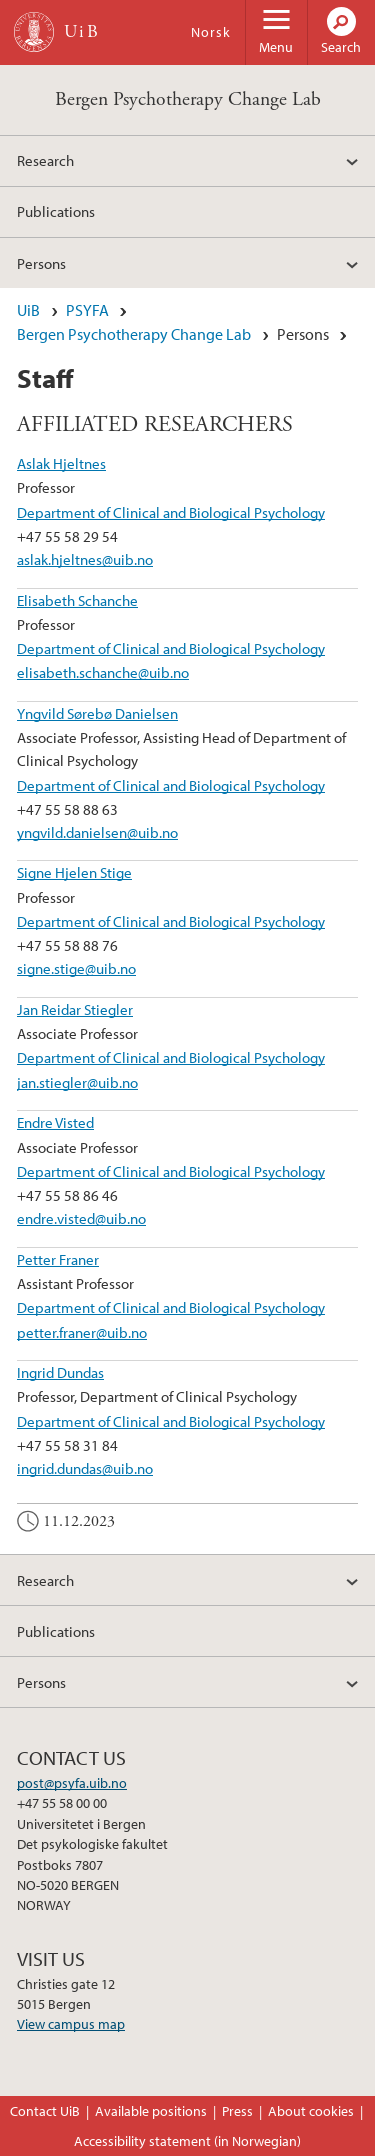  What do you see at coordinates (77, 600) in the screenshot?
I see `Elisabeth Schanche` at bounding box center [77, 600].